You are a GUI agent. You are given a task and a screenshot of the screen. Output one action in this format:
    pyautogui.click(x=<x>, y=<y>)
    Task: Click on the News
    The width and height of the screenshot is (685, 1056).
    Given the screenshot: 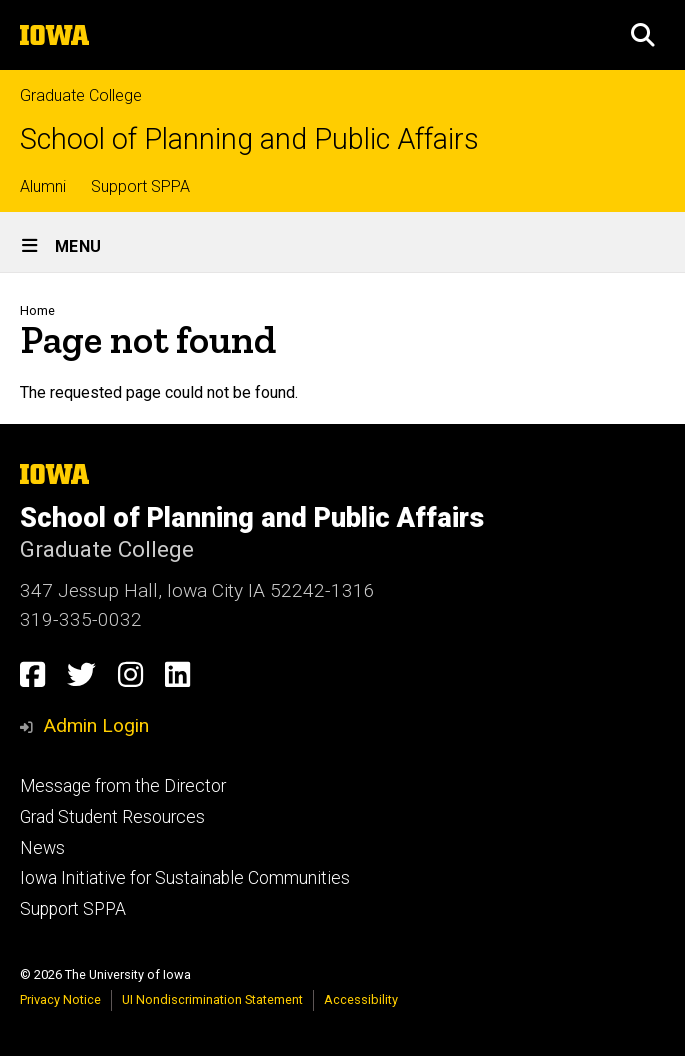 What is the action you would take?
    pyautogui.click(x=42, y=848)
    